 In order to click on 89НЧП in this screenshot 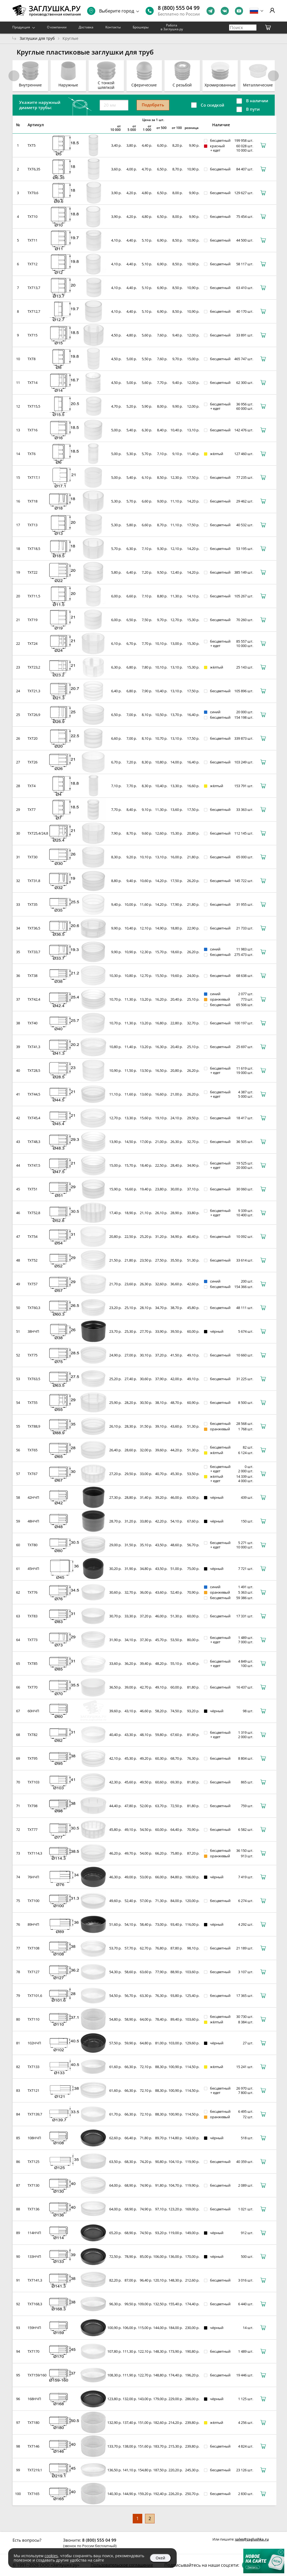, I will do `click(33, 1924)`.